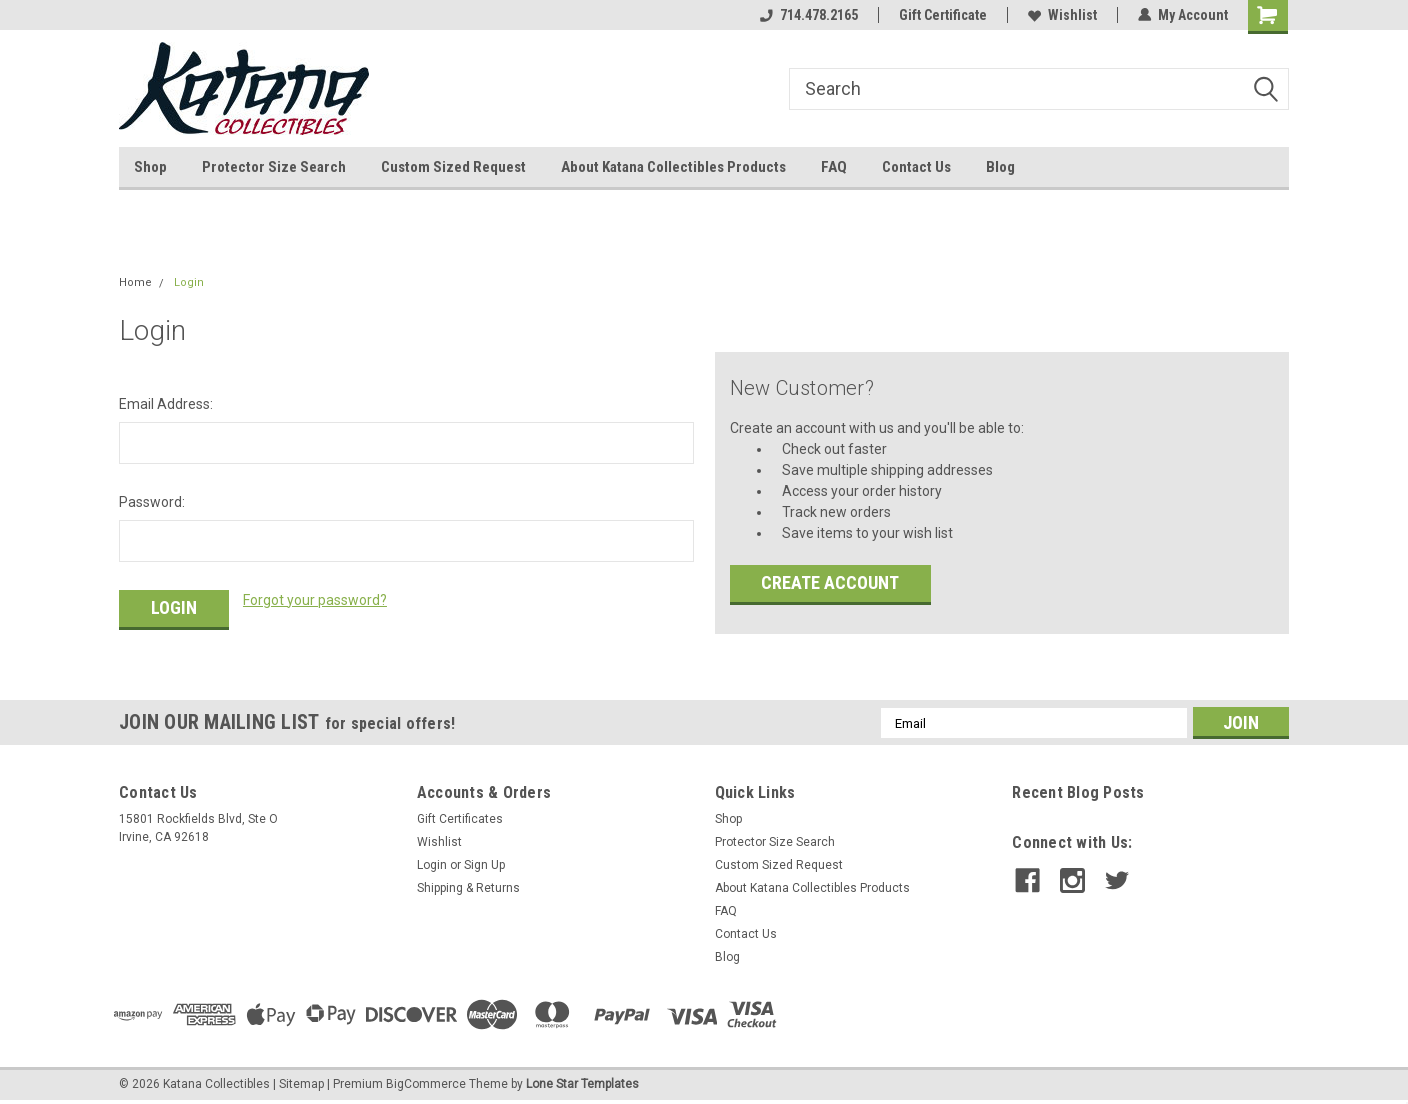 This screenshot has width=1408, height=1104. I want to click on Gift Certificates, so click(460, 819).